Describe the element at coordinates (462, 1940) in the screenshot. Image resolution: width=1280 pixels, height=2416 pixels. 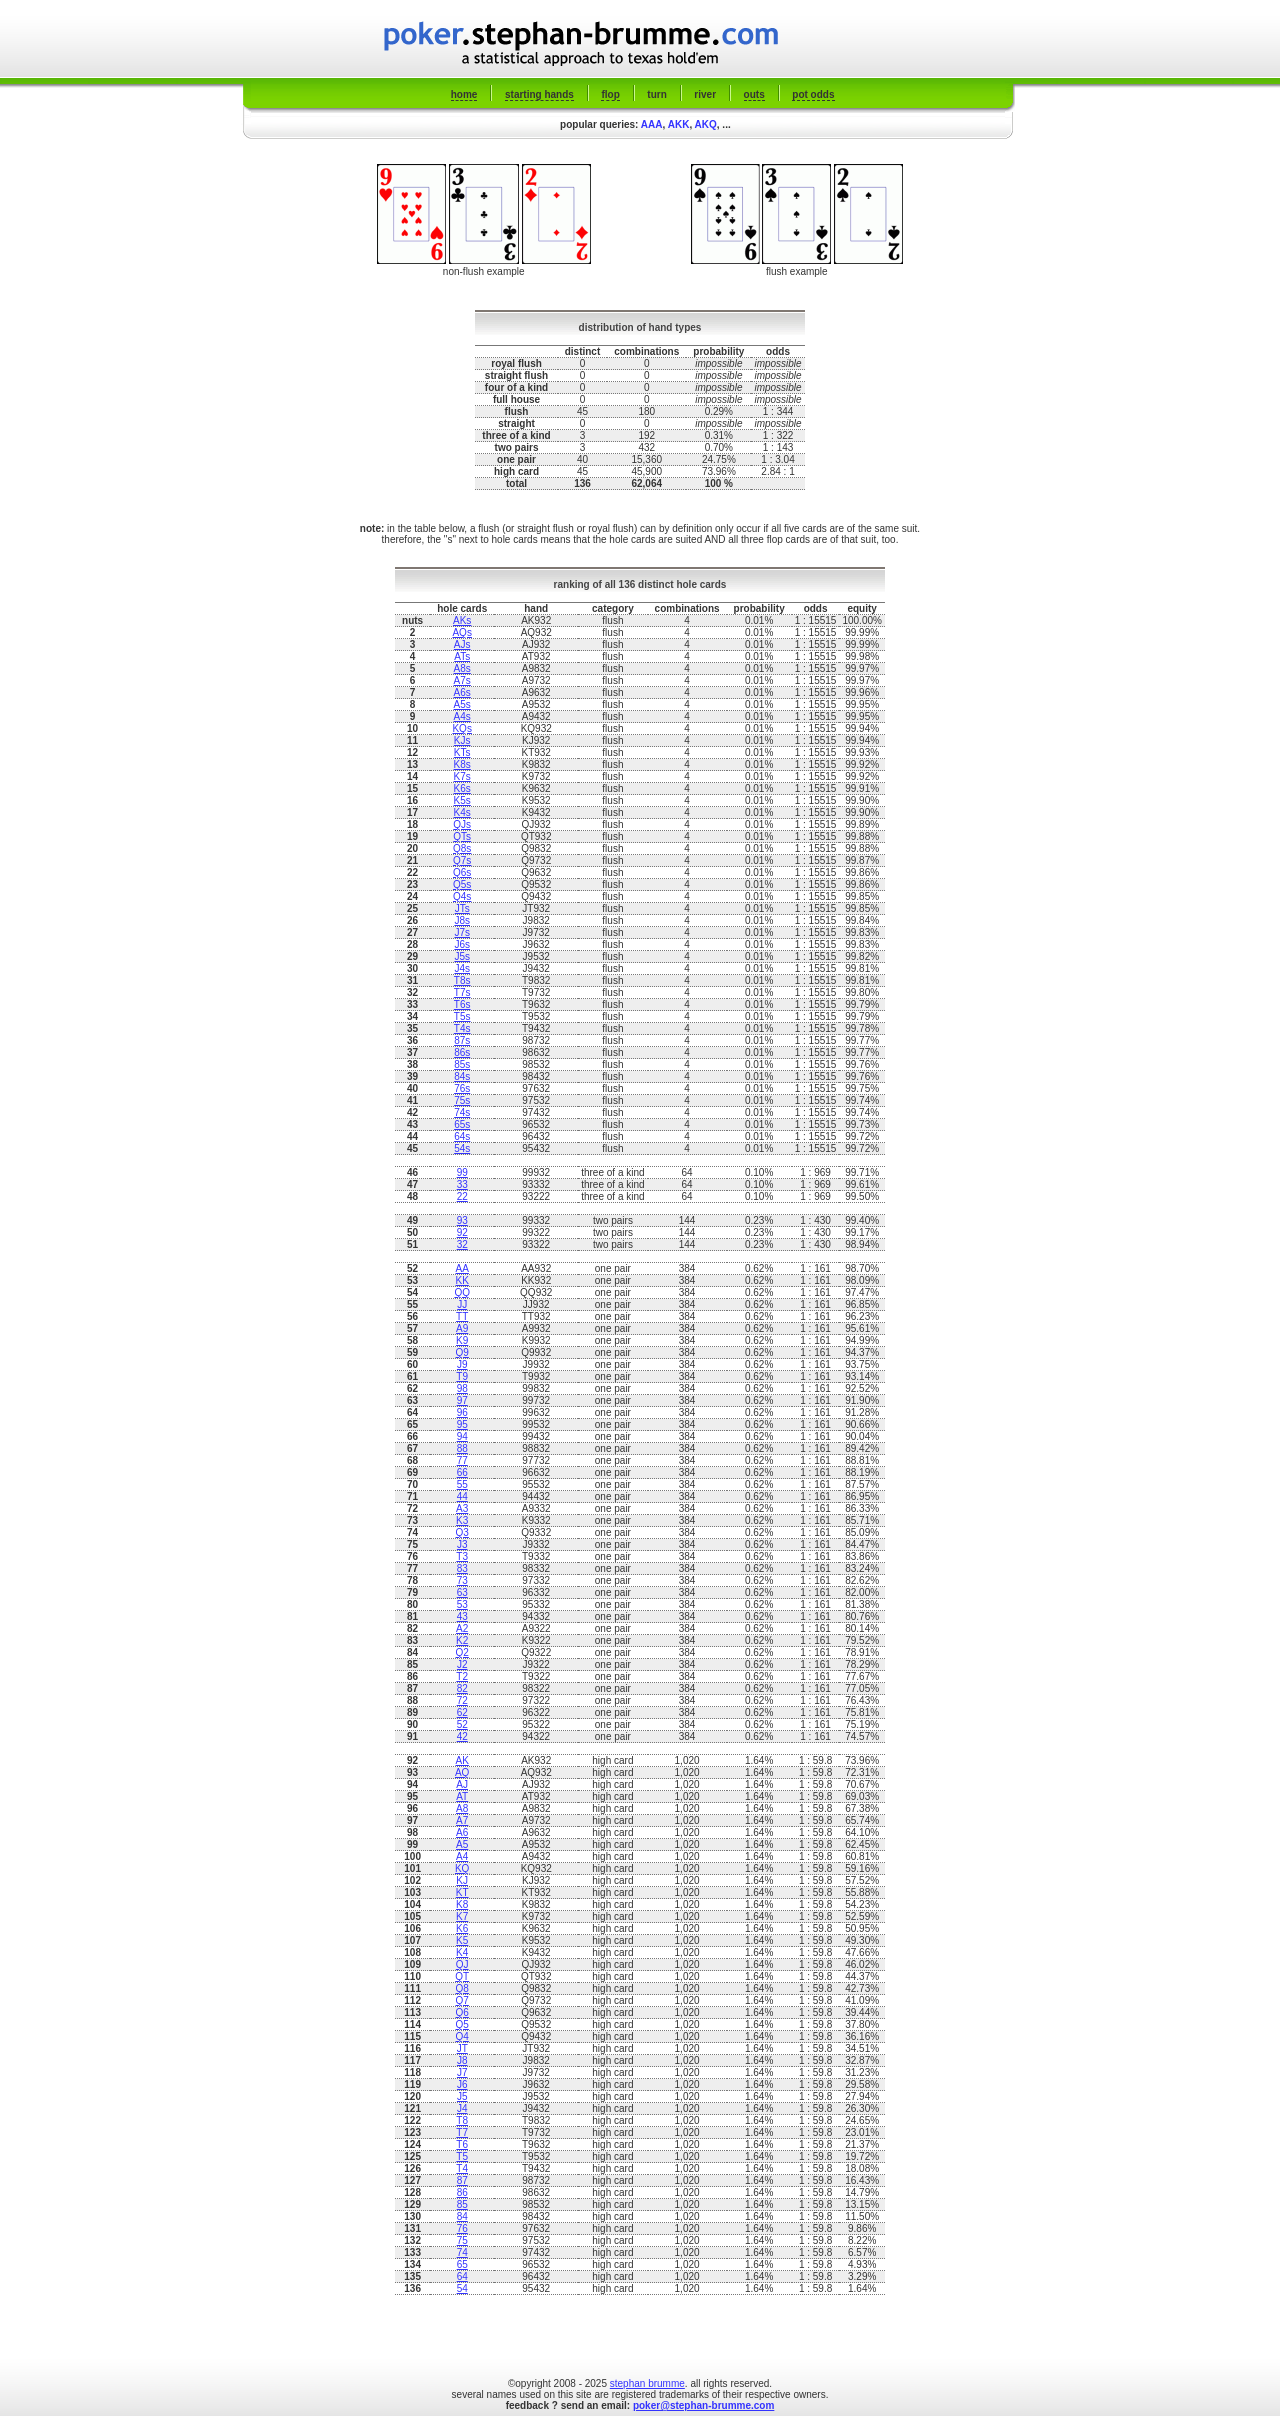
I see `K5` at that location.